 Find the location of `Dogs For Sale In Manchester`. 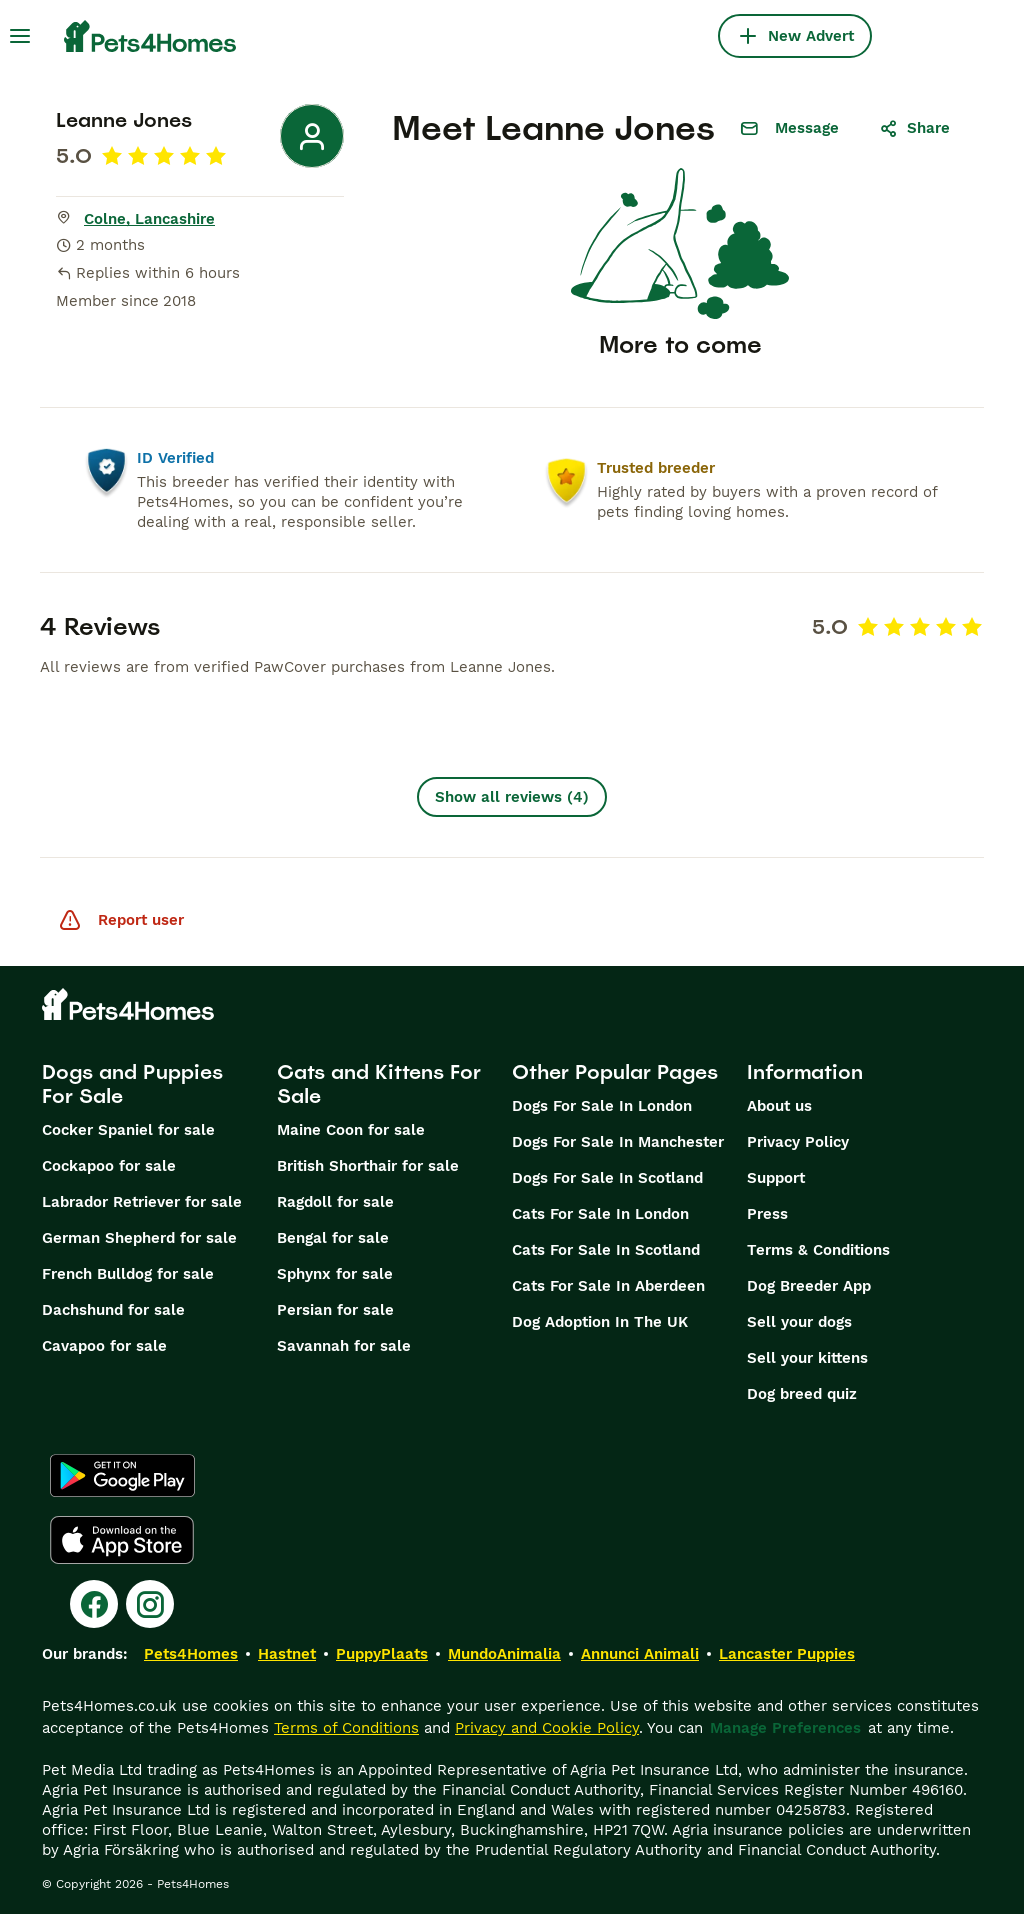

Dogs For Sale In Manchester is located at coordinates (618, 1142).